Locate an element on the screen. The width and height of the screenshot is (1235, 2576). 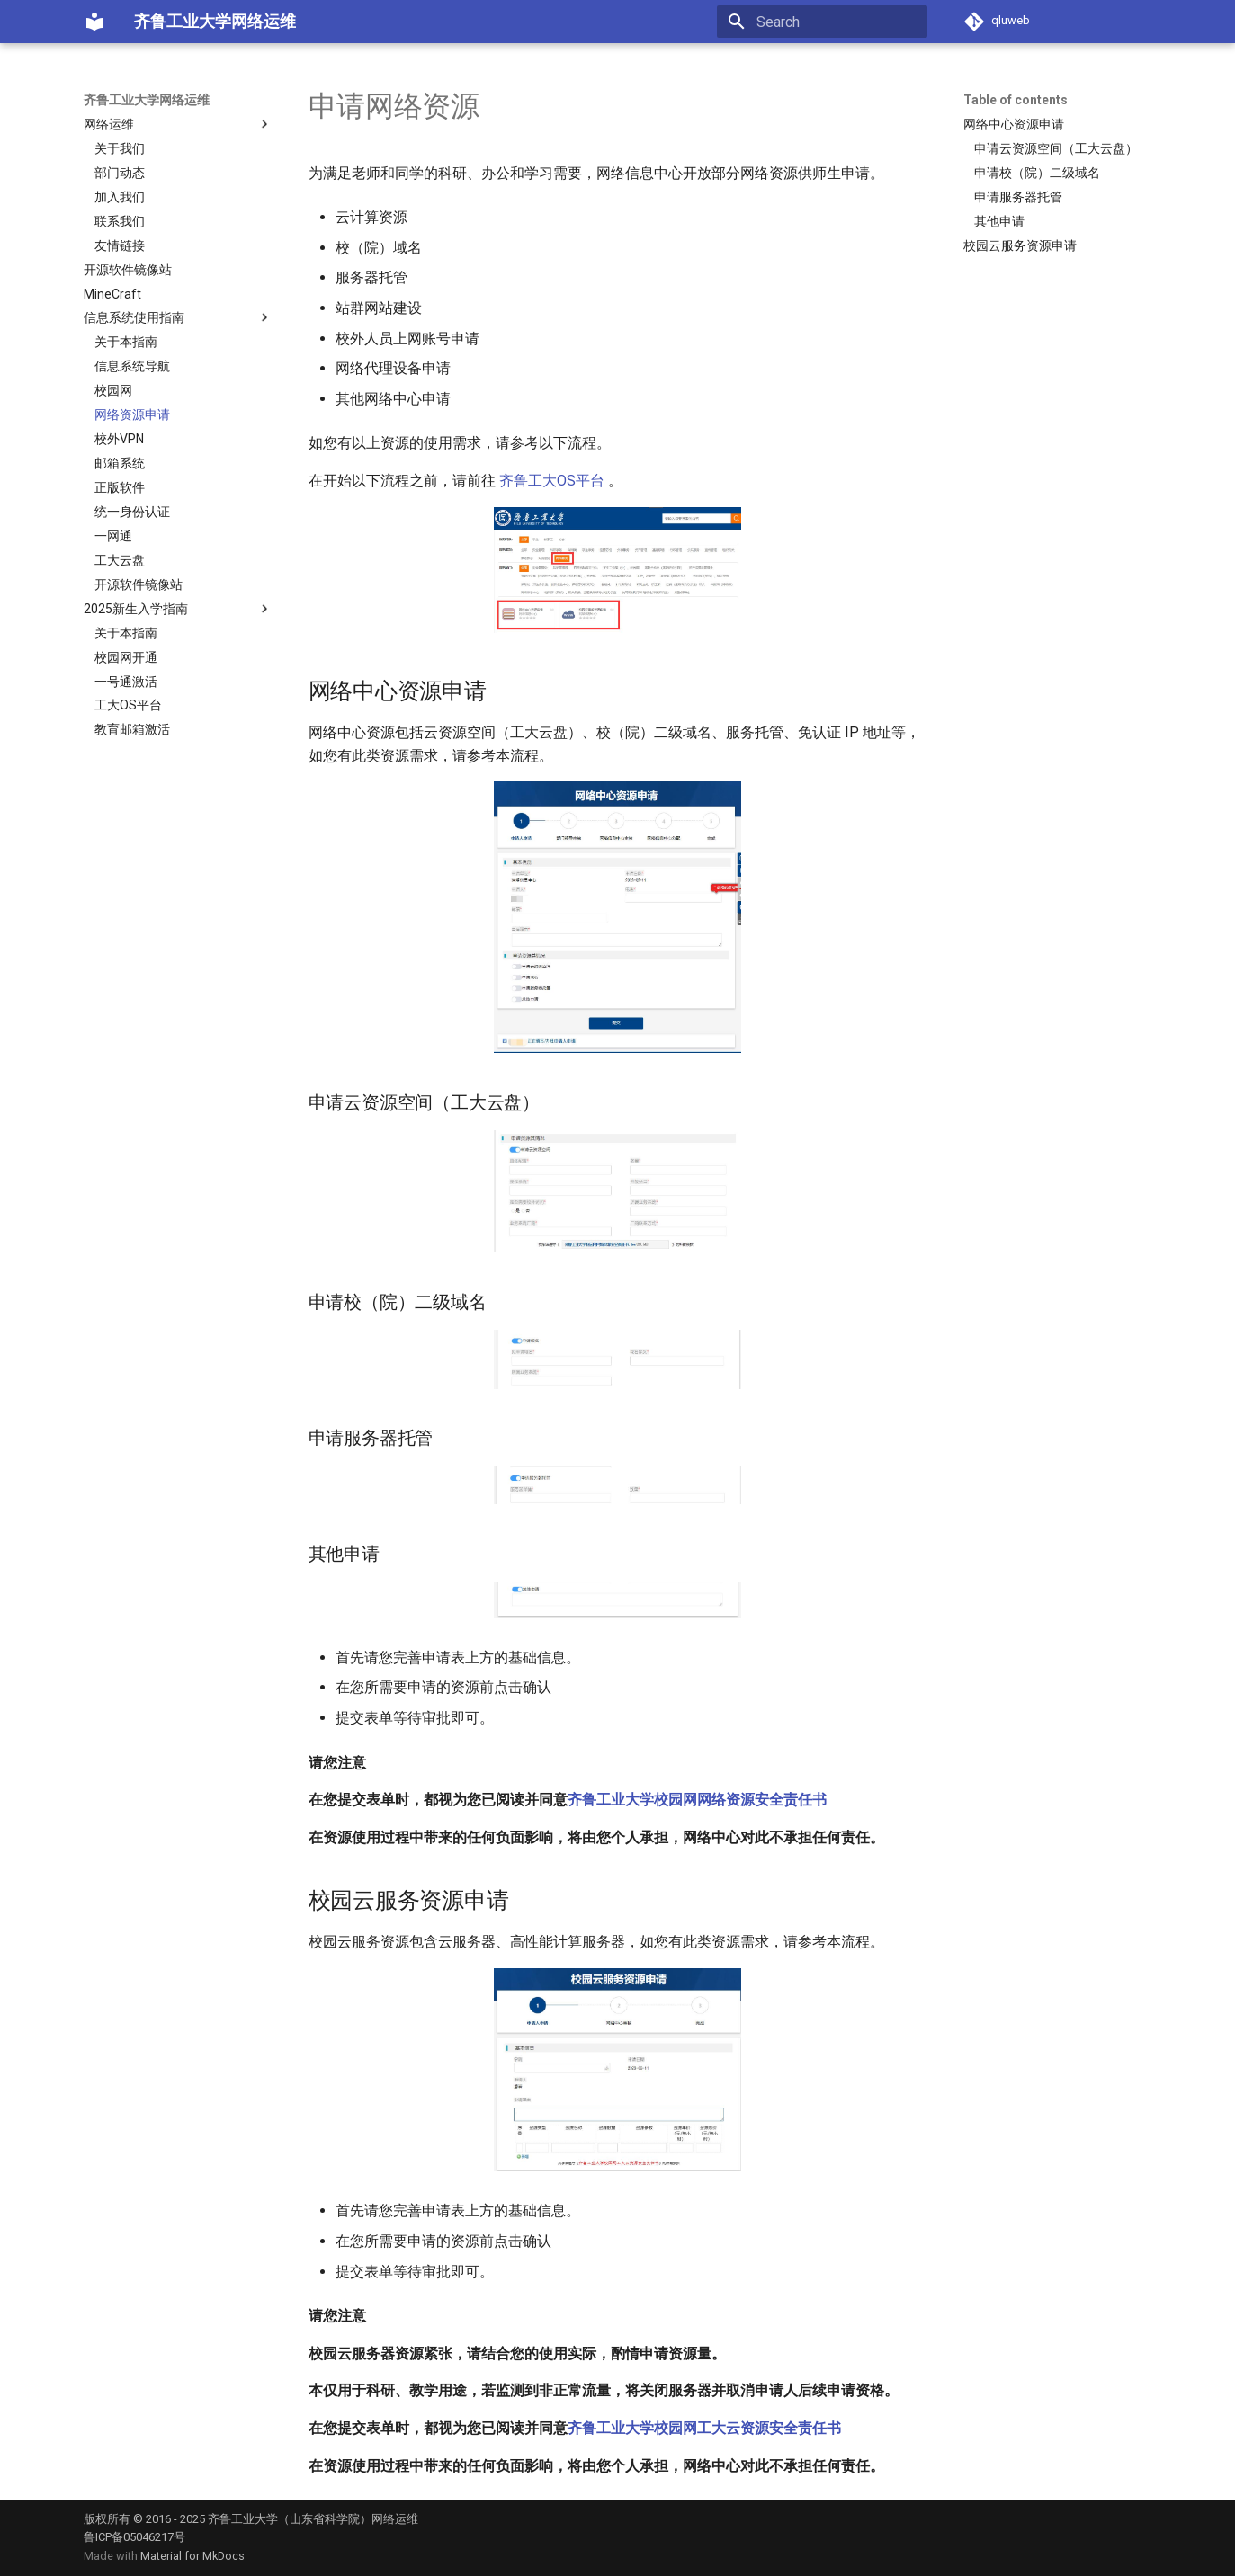
齐鲁工业大学校园网网络资源安全责任书 is located at coordinates (697, 1799).